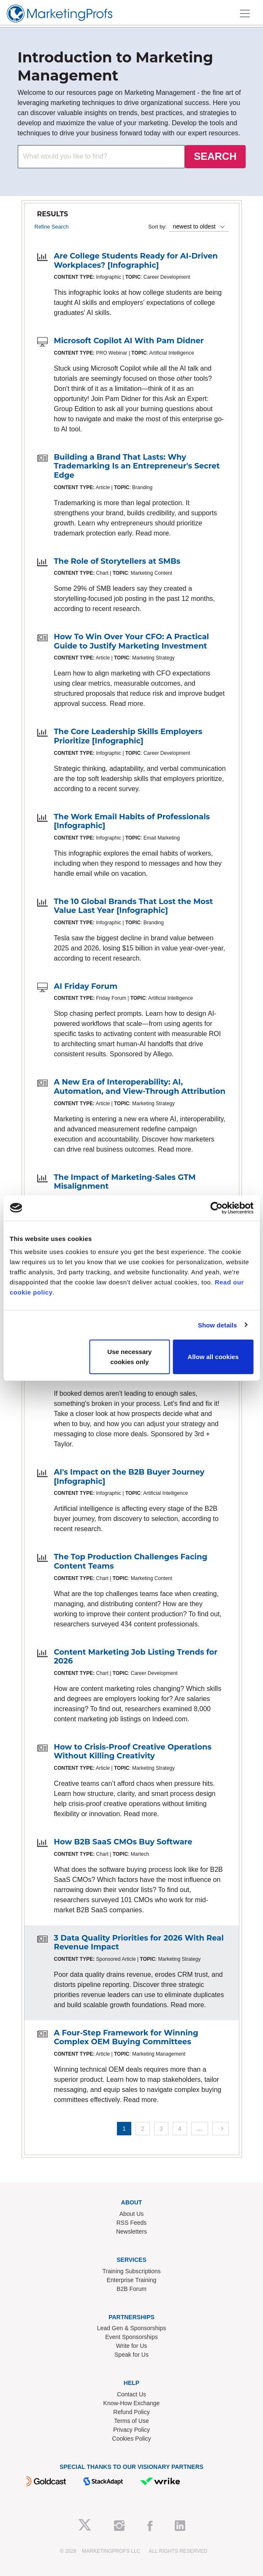 Image resolution: width=263 pixels, height=2576 pixels. I want to click on Terms of Use, so click(131, 2420).